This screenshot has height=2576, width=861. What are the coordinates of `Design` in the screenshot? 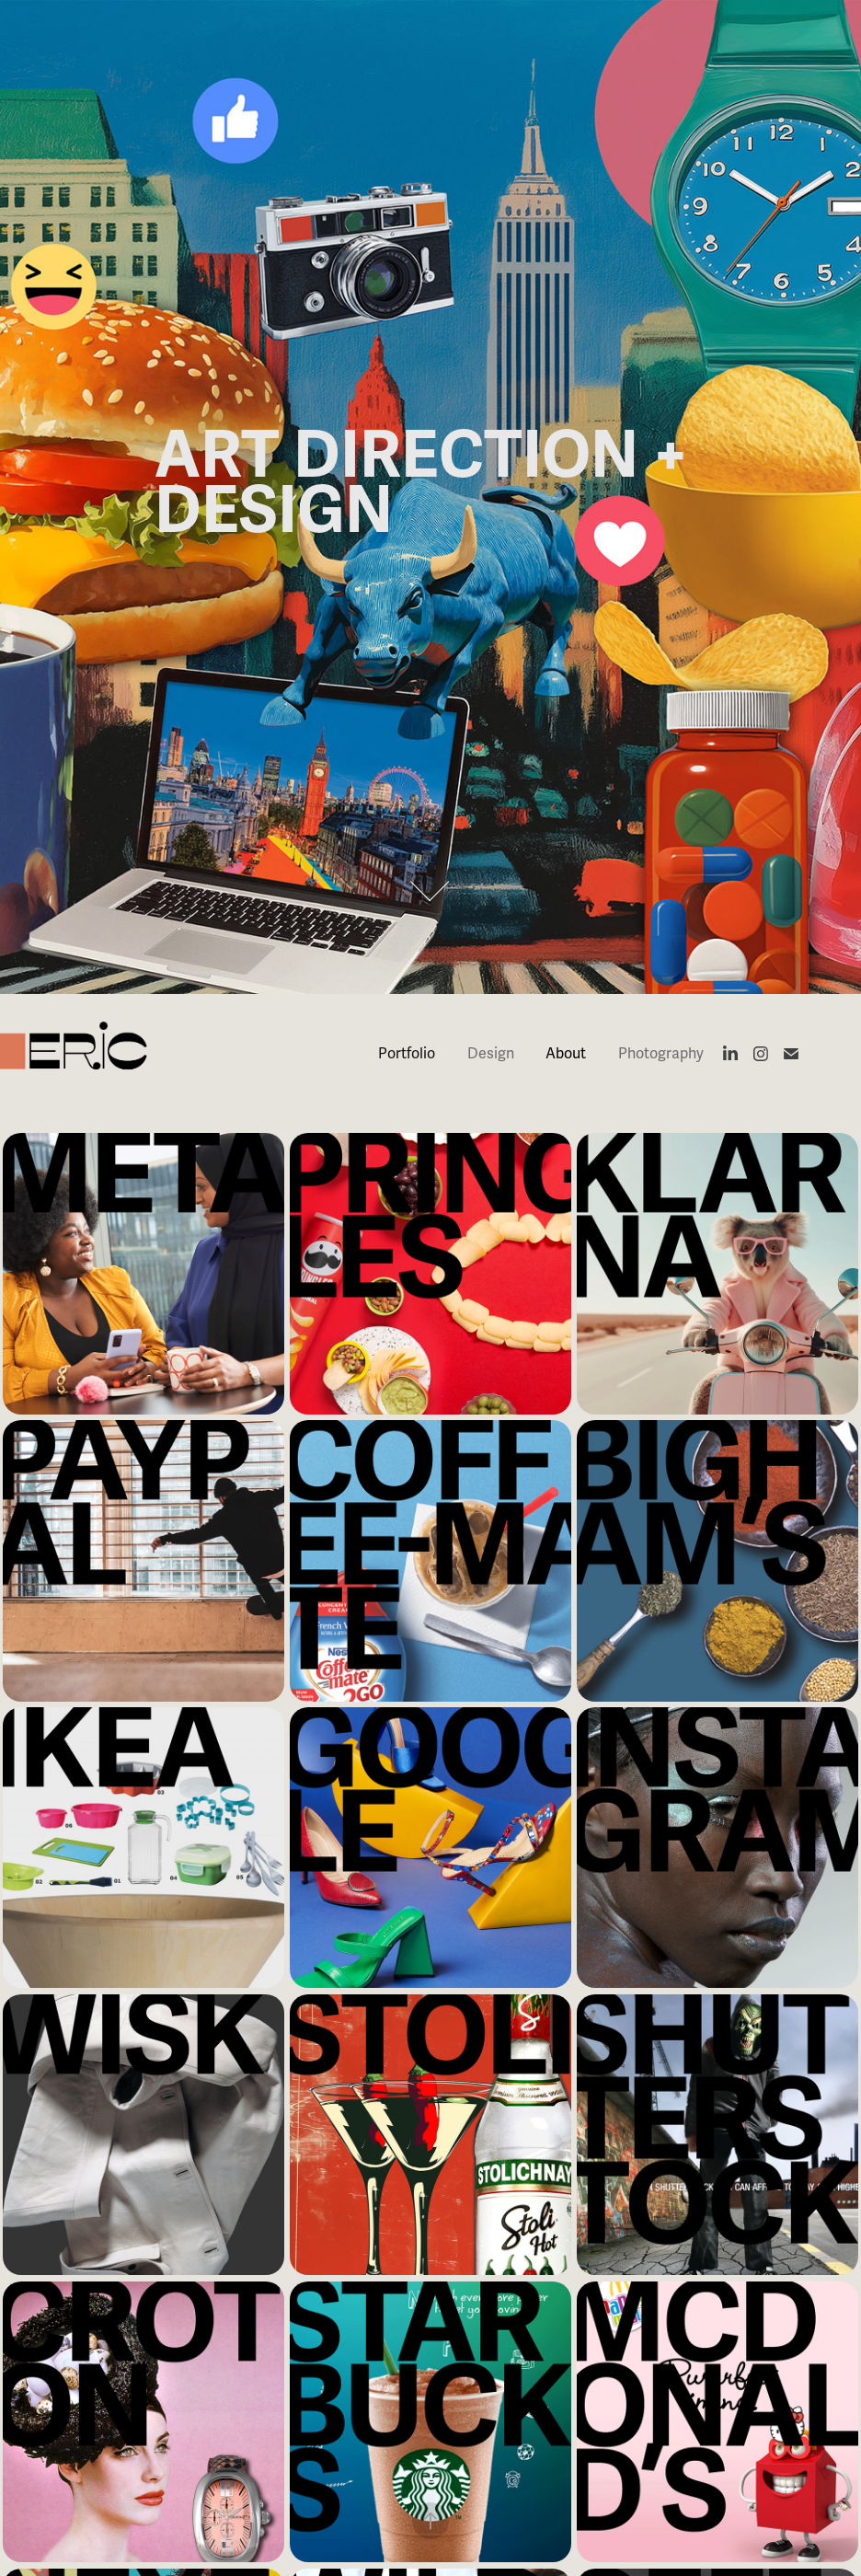 It's located at (490, 1054).